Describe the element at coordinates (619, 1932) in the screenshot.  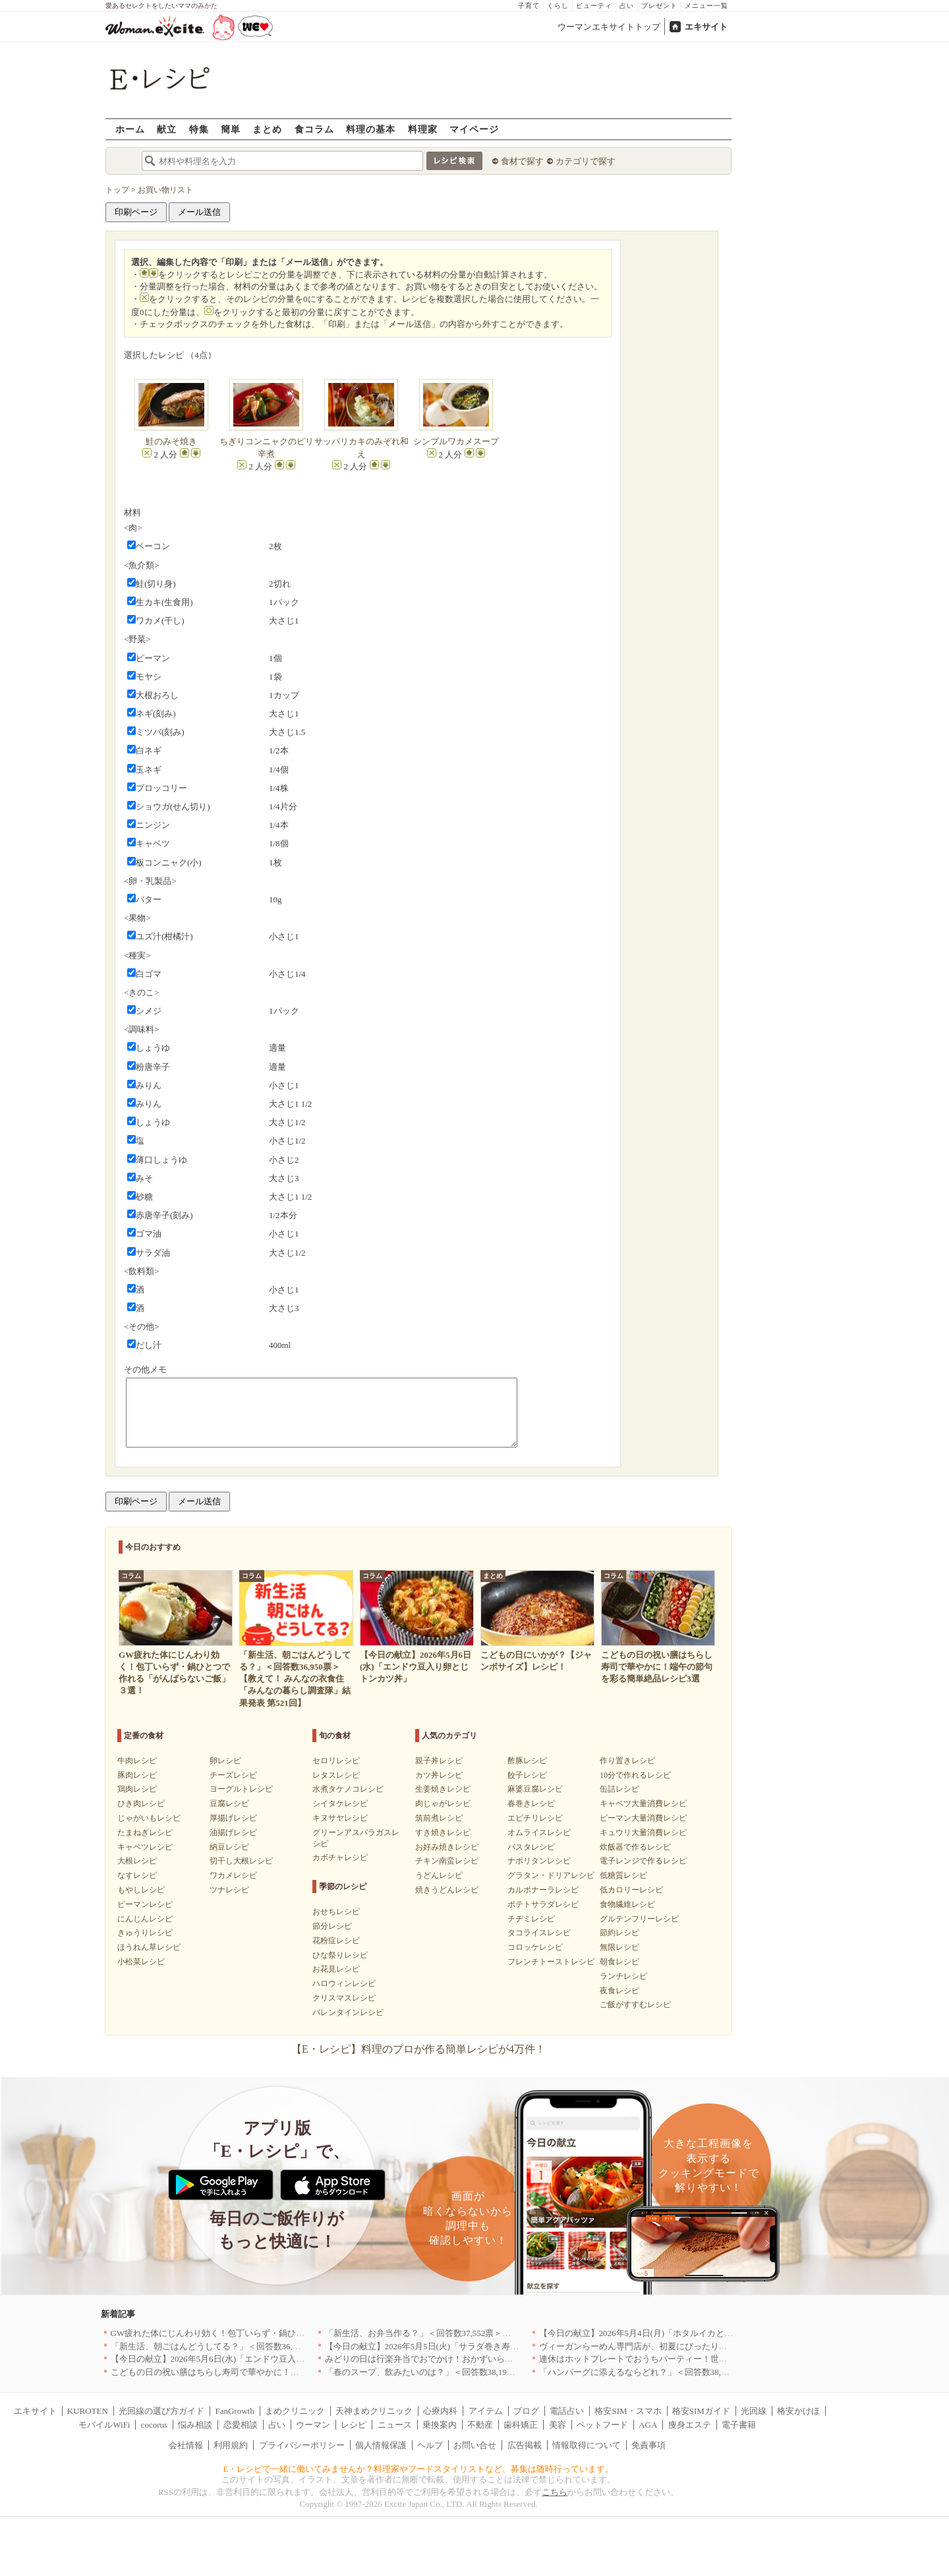
I see `節約レシピ` at that location.